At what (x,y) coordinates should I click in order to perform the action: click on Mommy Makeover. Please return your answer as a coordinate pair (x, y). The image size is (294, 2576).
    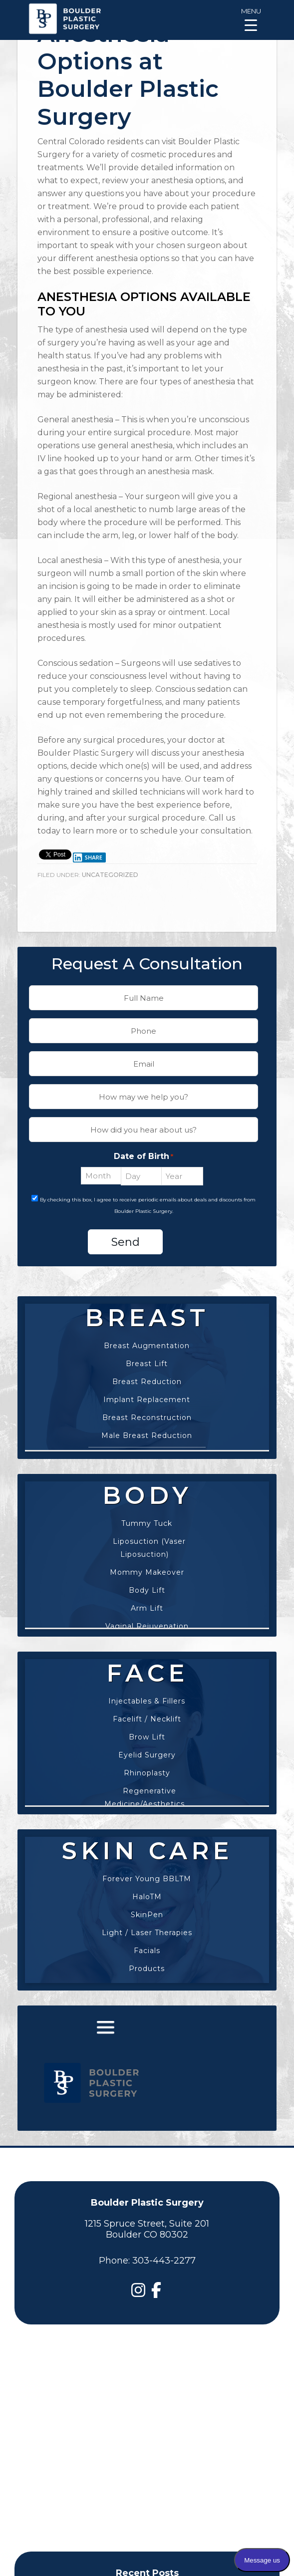
    Looking at the image, I should click on (147, 1572).